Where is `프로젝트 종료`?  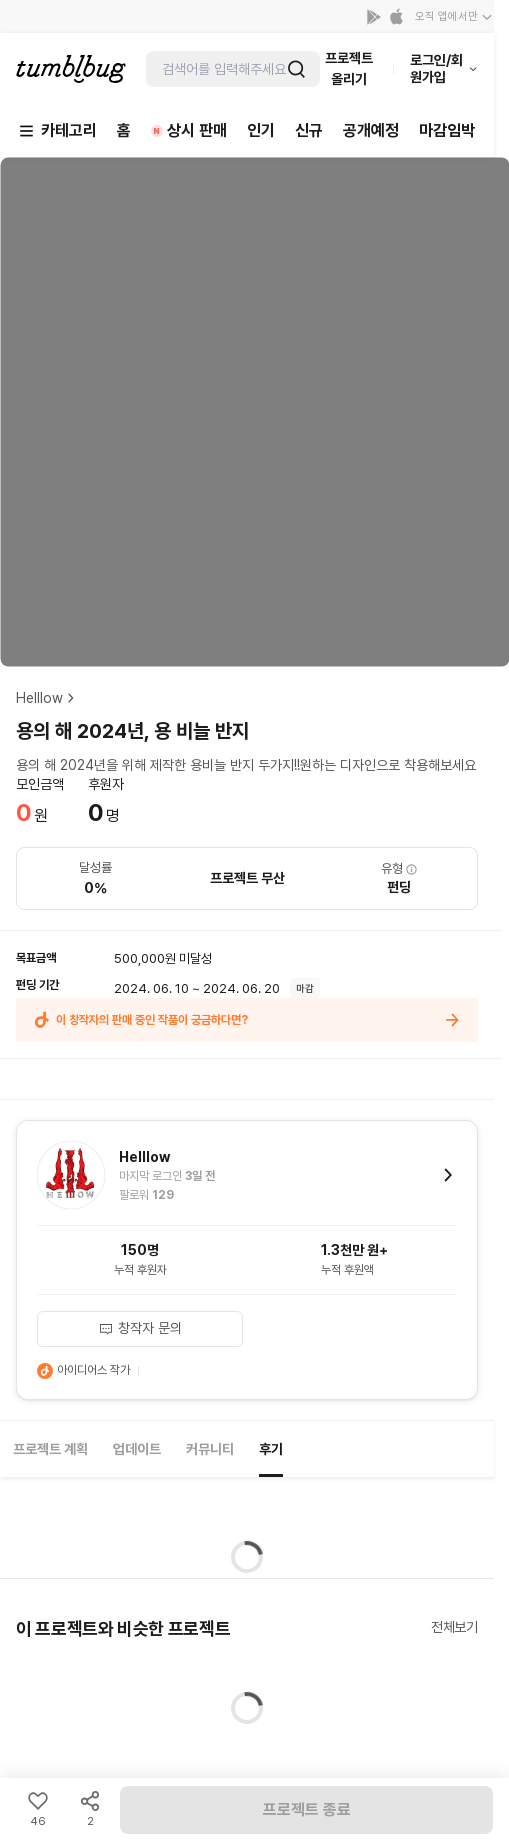 프로젝트 종료 is located at coordinates (307, 1809).